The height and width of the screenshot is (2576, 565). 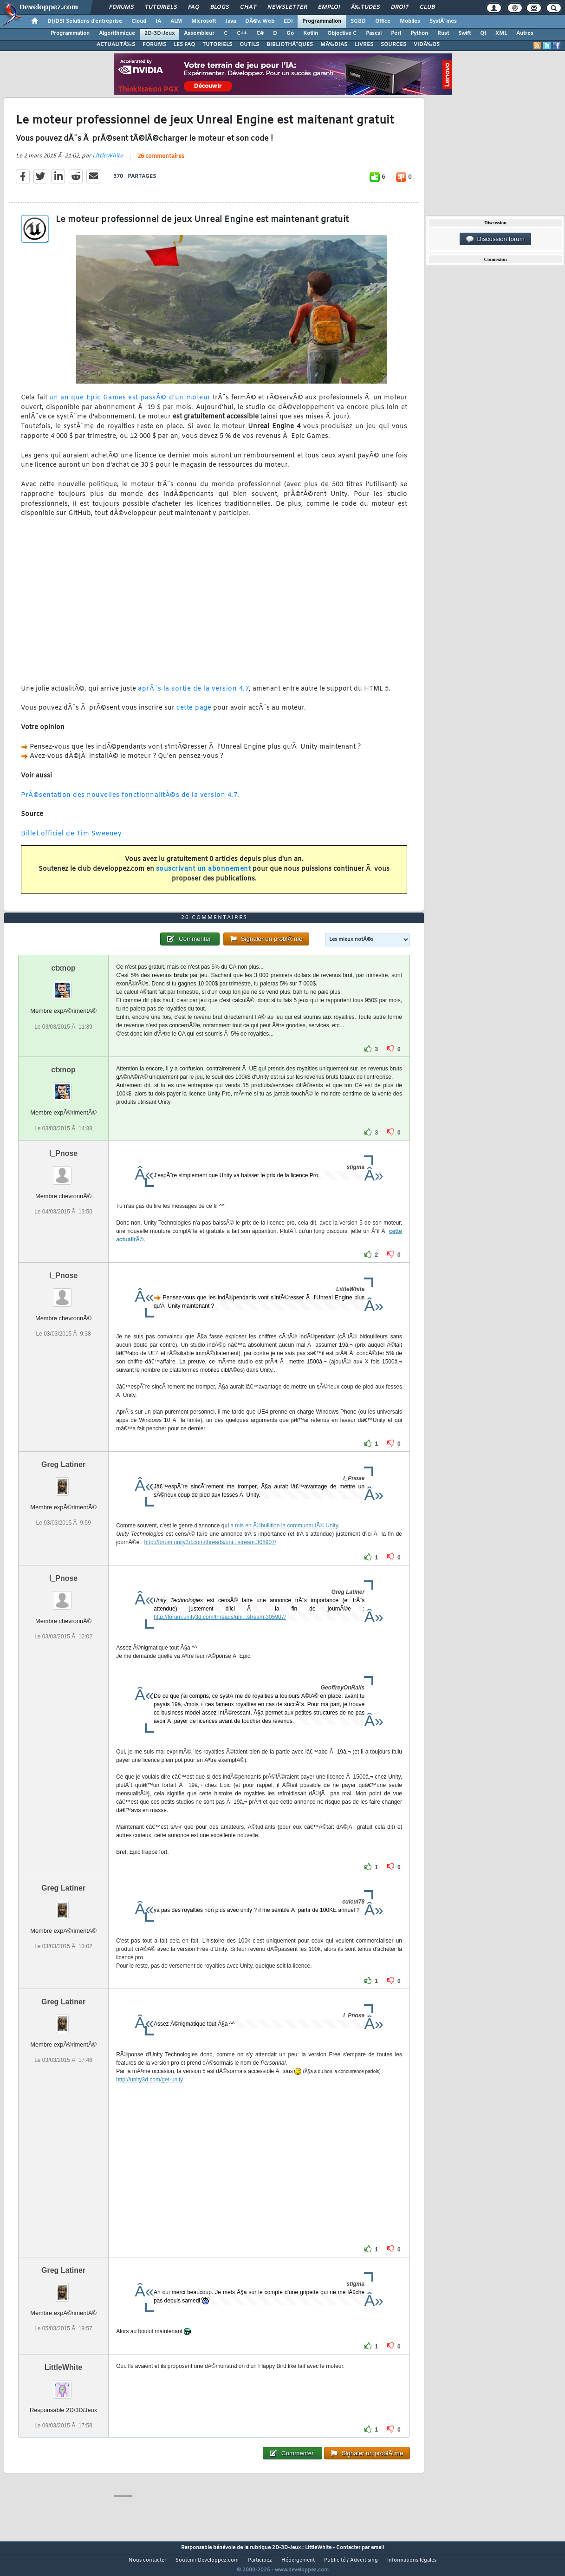 What do you see at coordinates (159, 33) in the screenshot?
I see `2D-3D-Jeux` at bounding box center [159, 33].